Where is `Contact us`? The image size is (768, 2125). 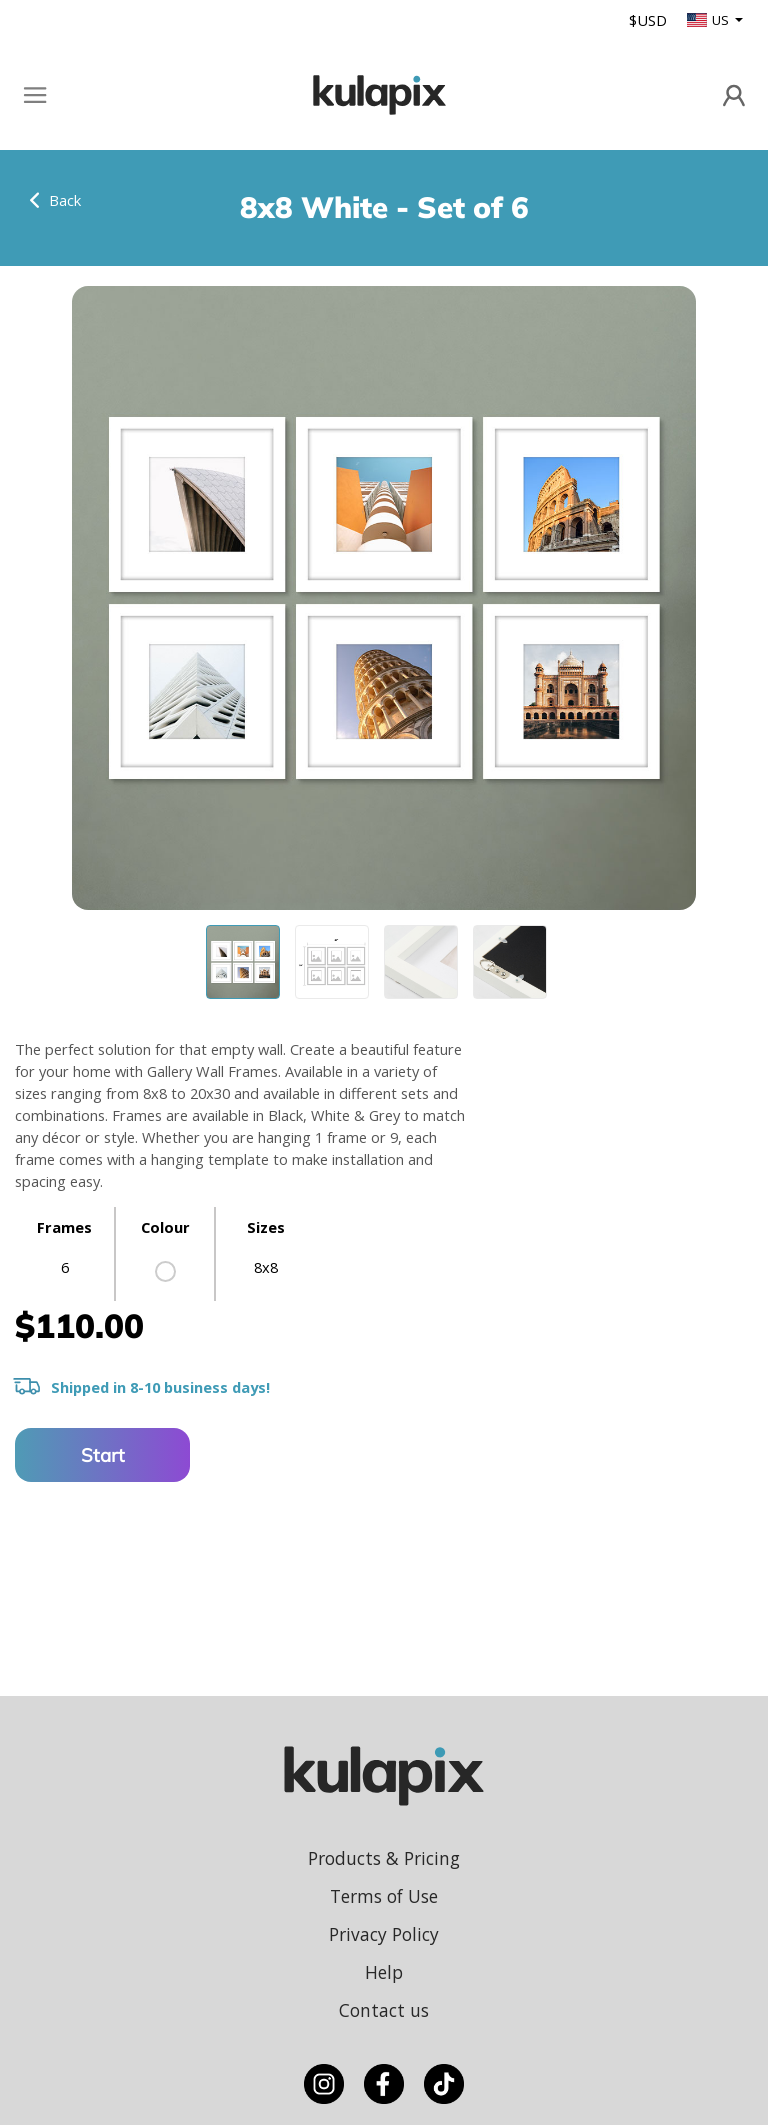 Contact us is located at coordinates (384, 2010).